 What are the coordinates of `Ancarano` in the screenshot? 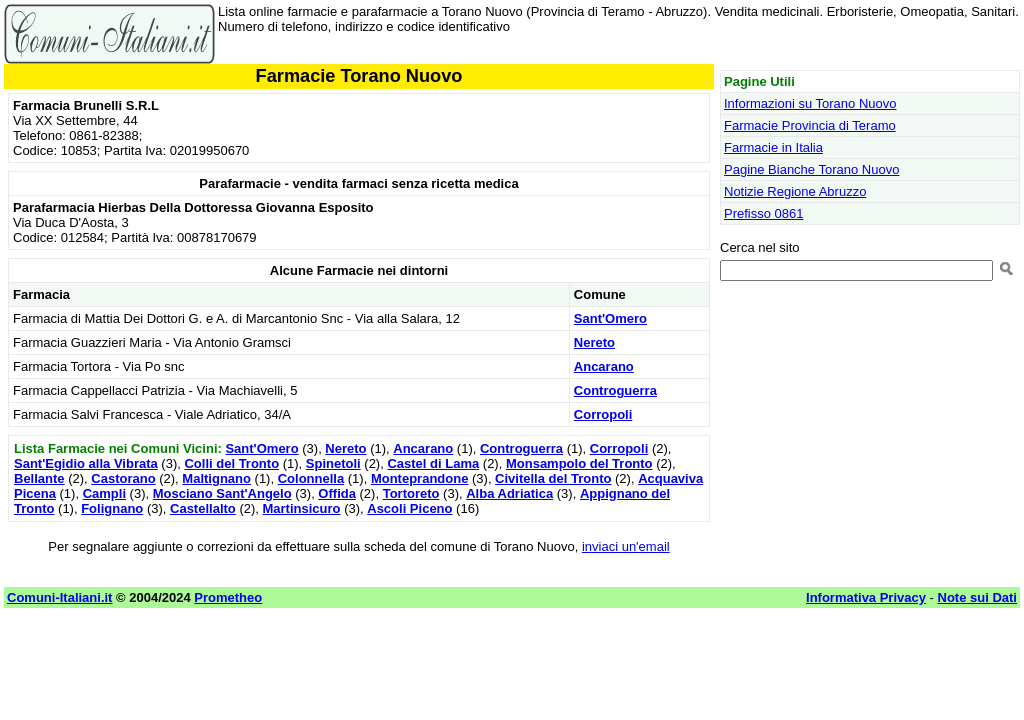 It's located at (604, 366).